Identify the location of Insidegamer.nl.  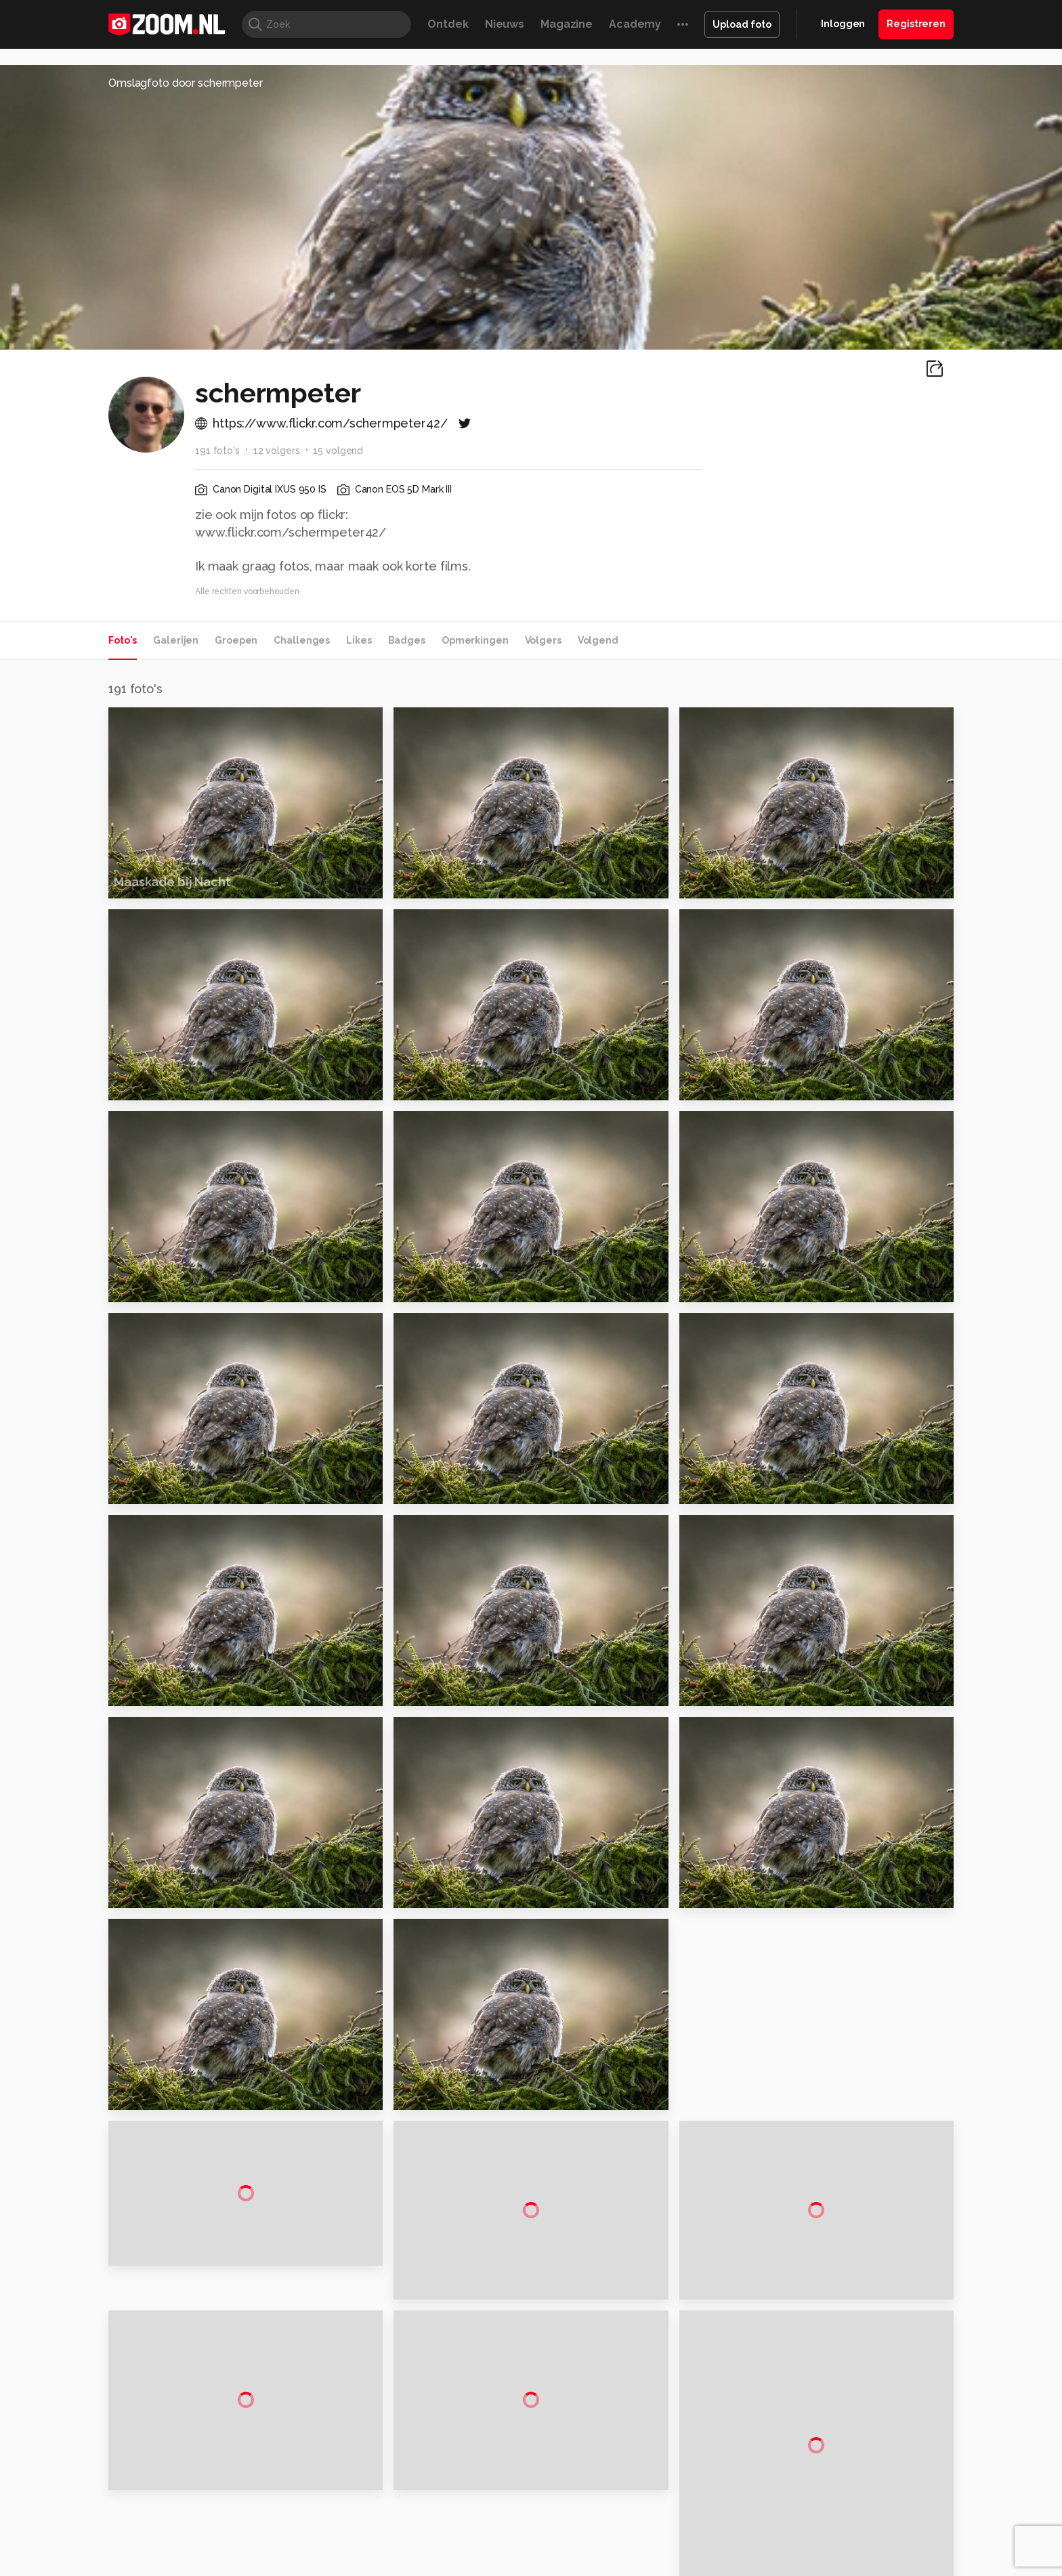
(791, 2565).